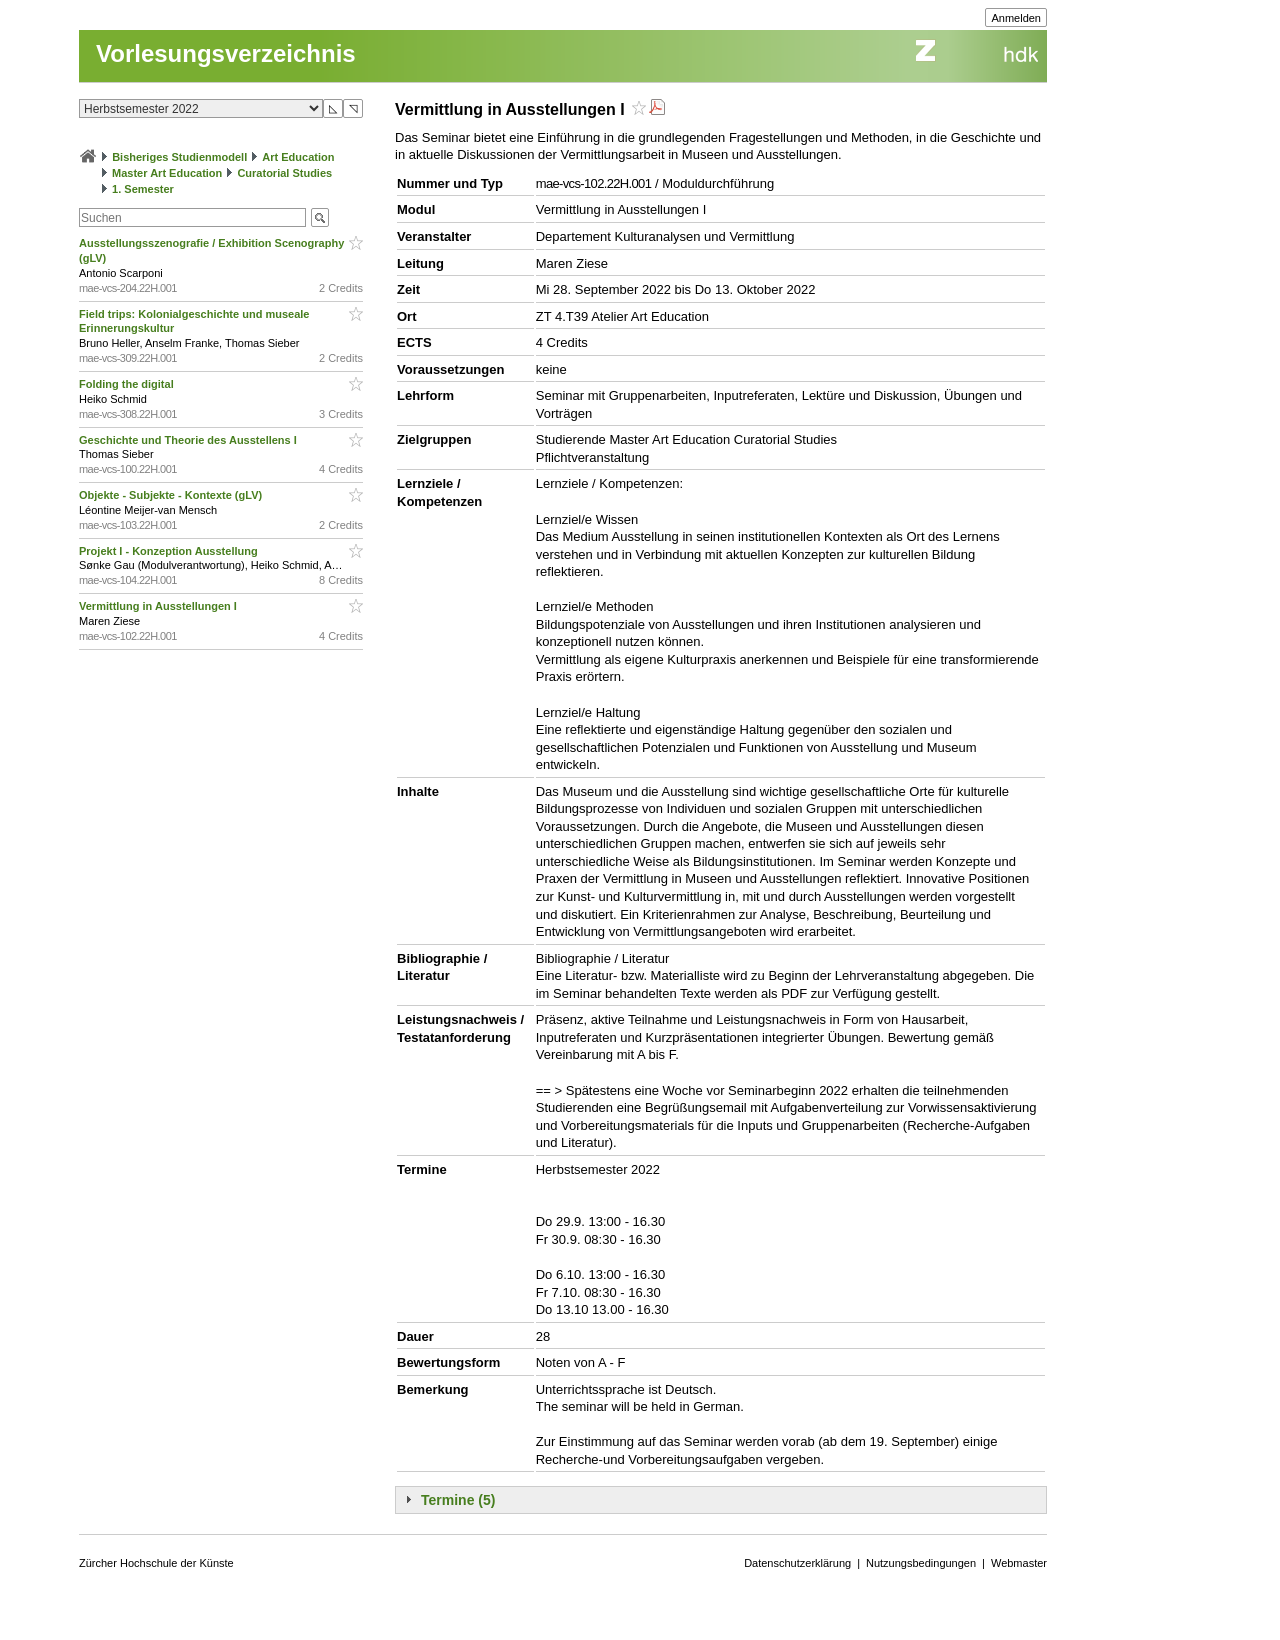  I want to click on Art Education, so click(298, 157).